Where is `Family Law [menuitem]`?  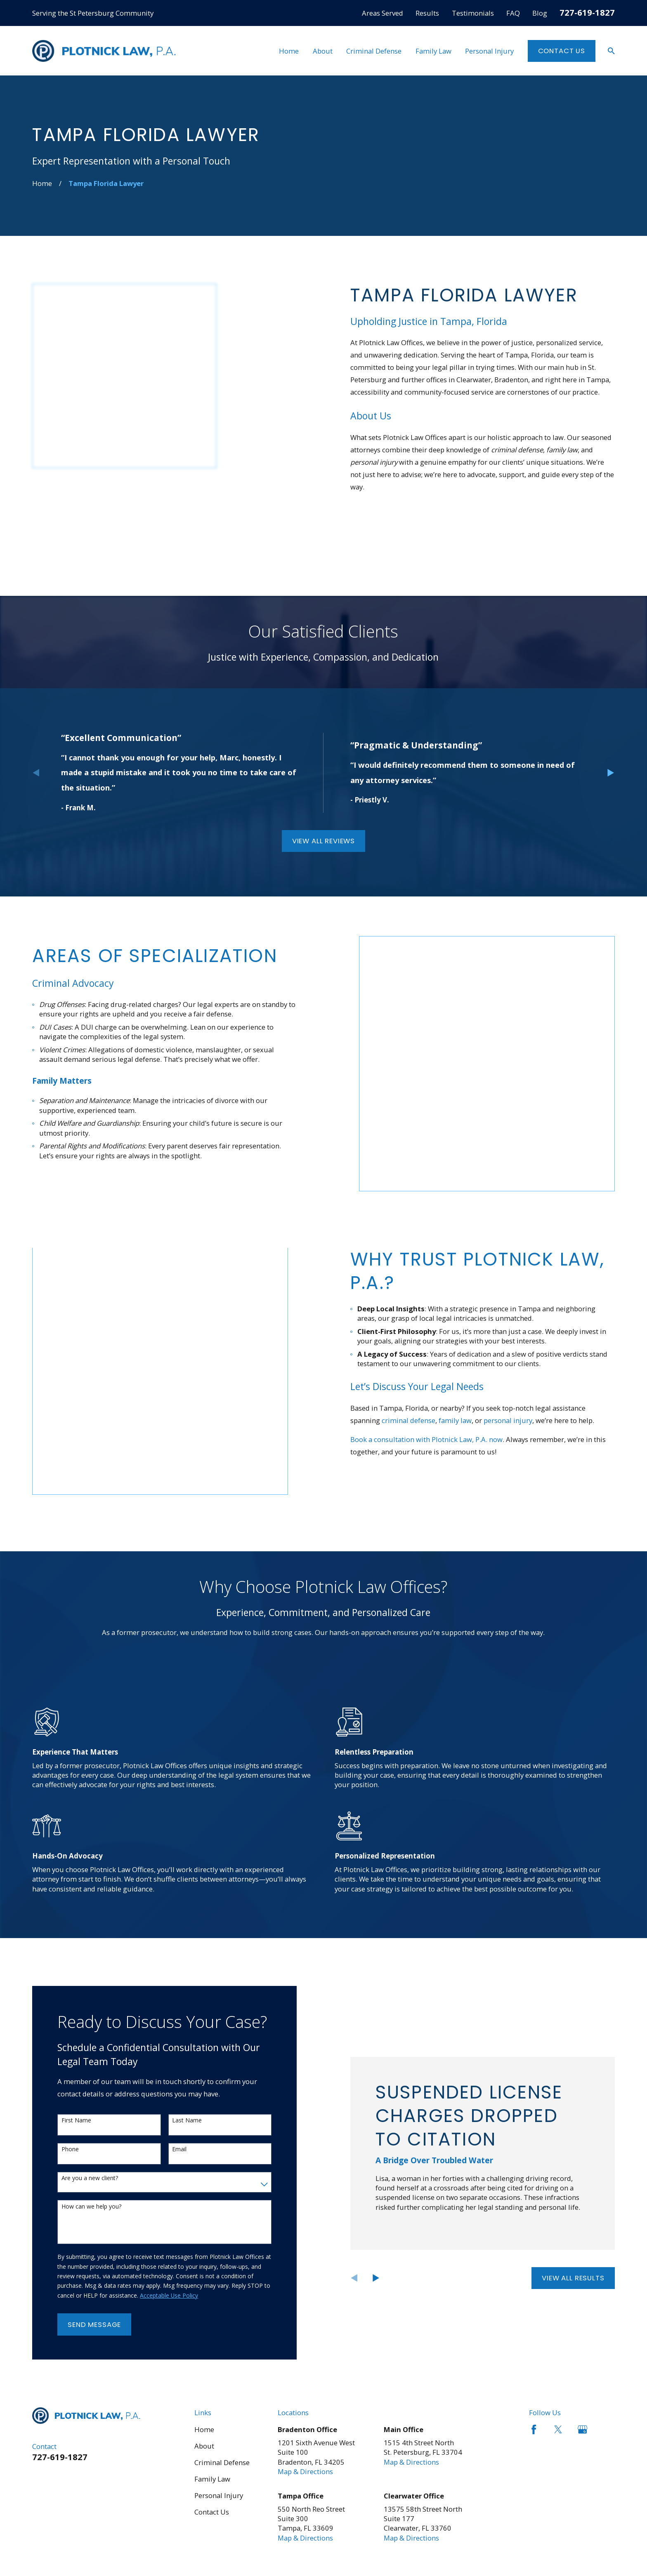 Family Law [menuitem] is located at coordinates (433, 51).